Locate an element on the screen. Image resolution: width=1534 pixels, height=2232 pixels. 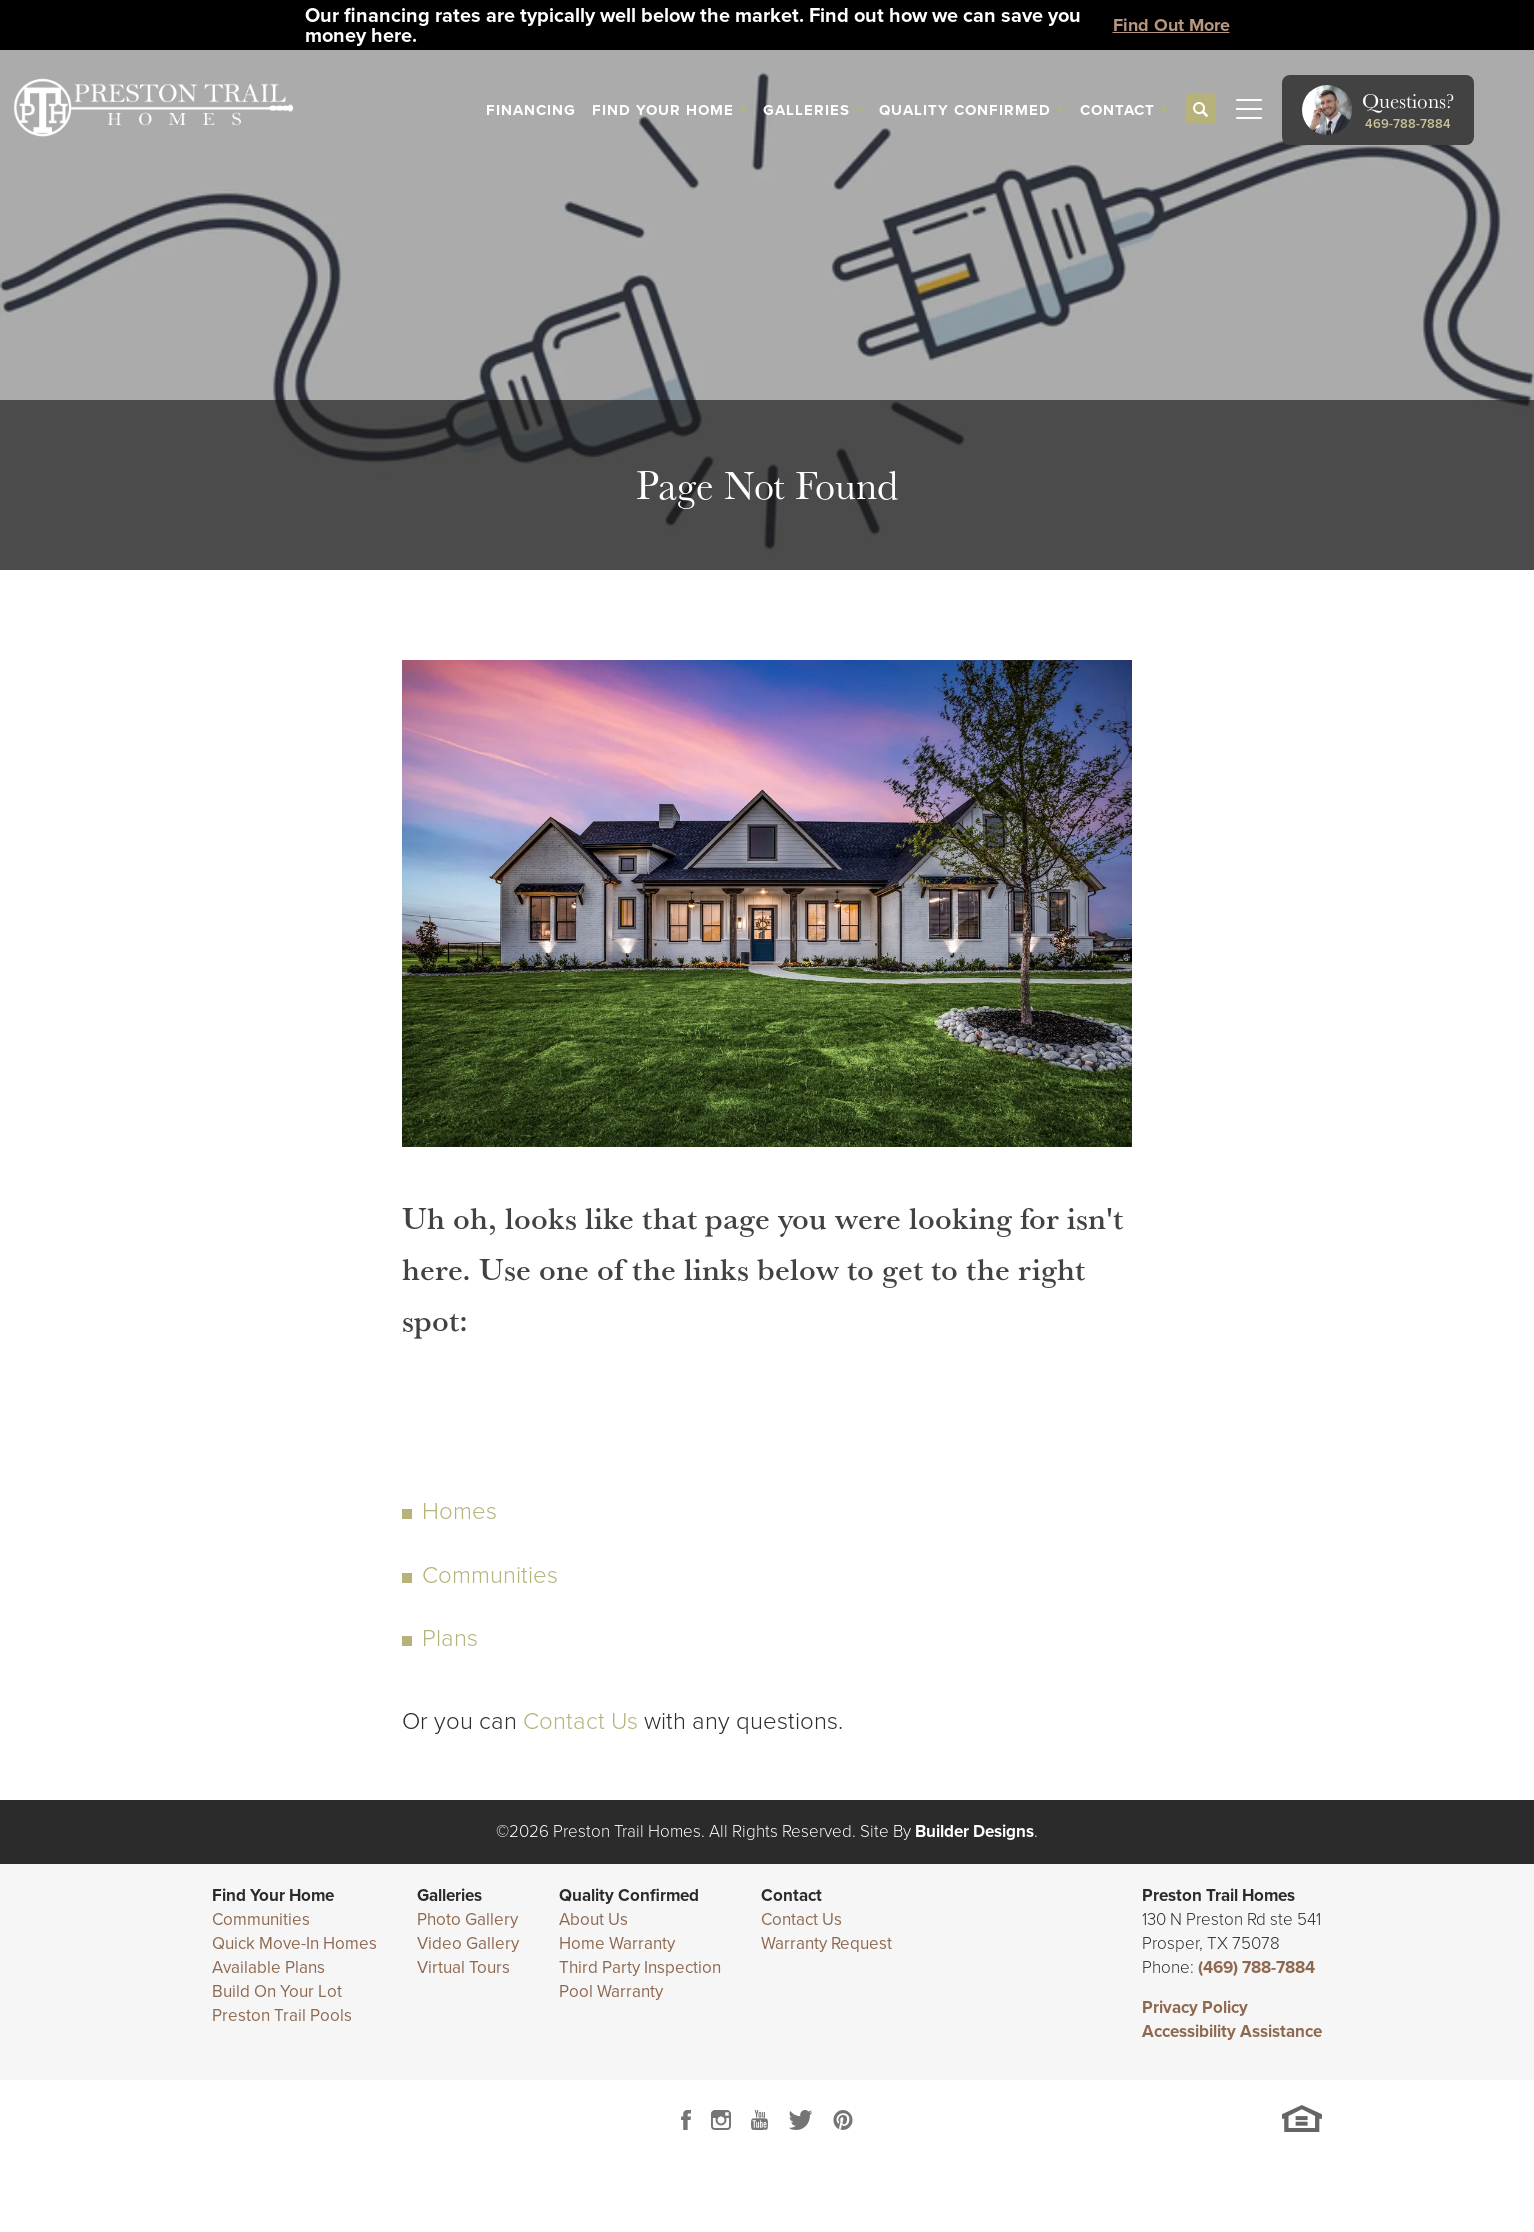
Plans is located at coordinates (450, 1638).